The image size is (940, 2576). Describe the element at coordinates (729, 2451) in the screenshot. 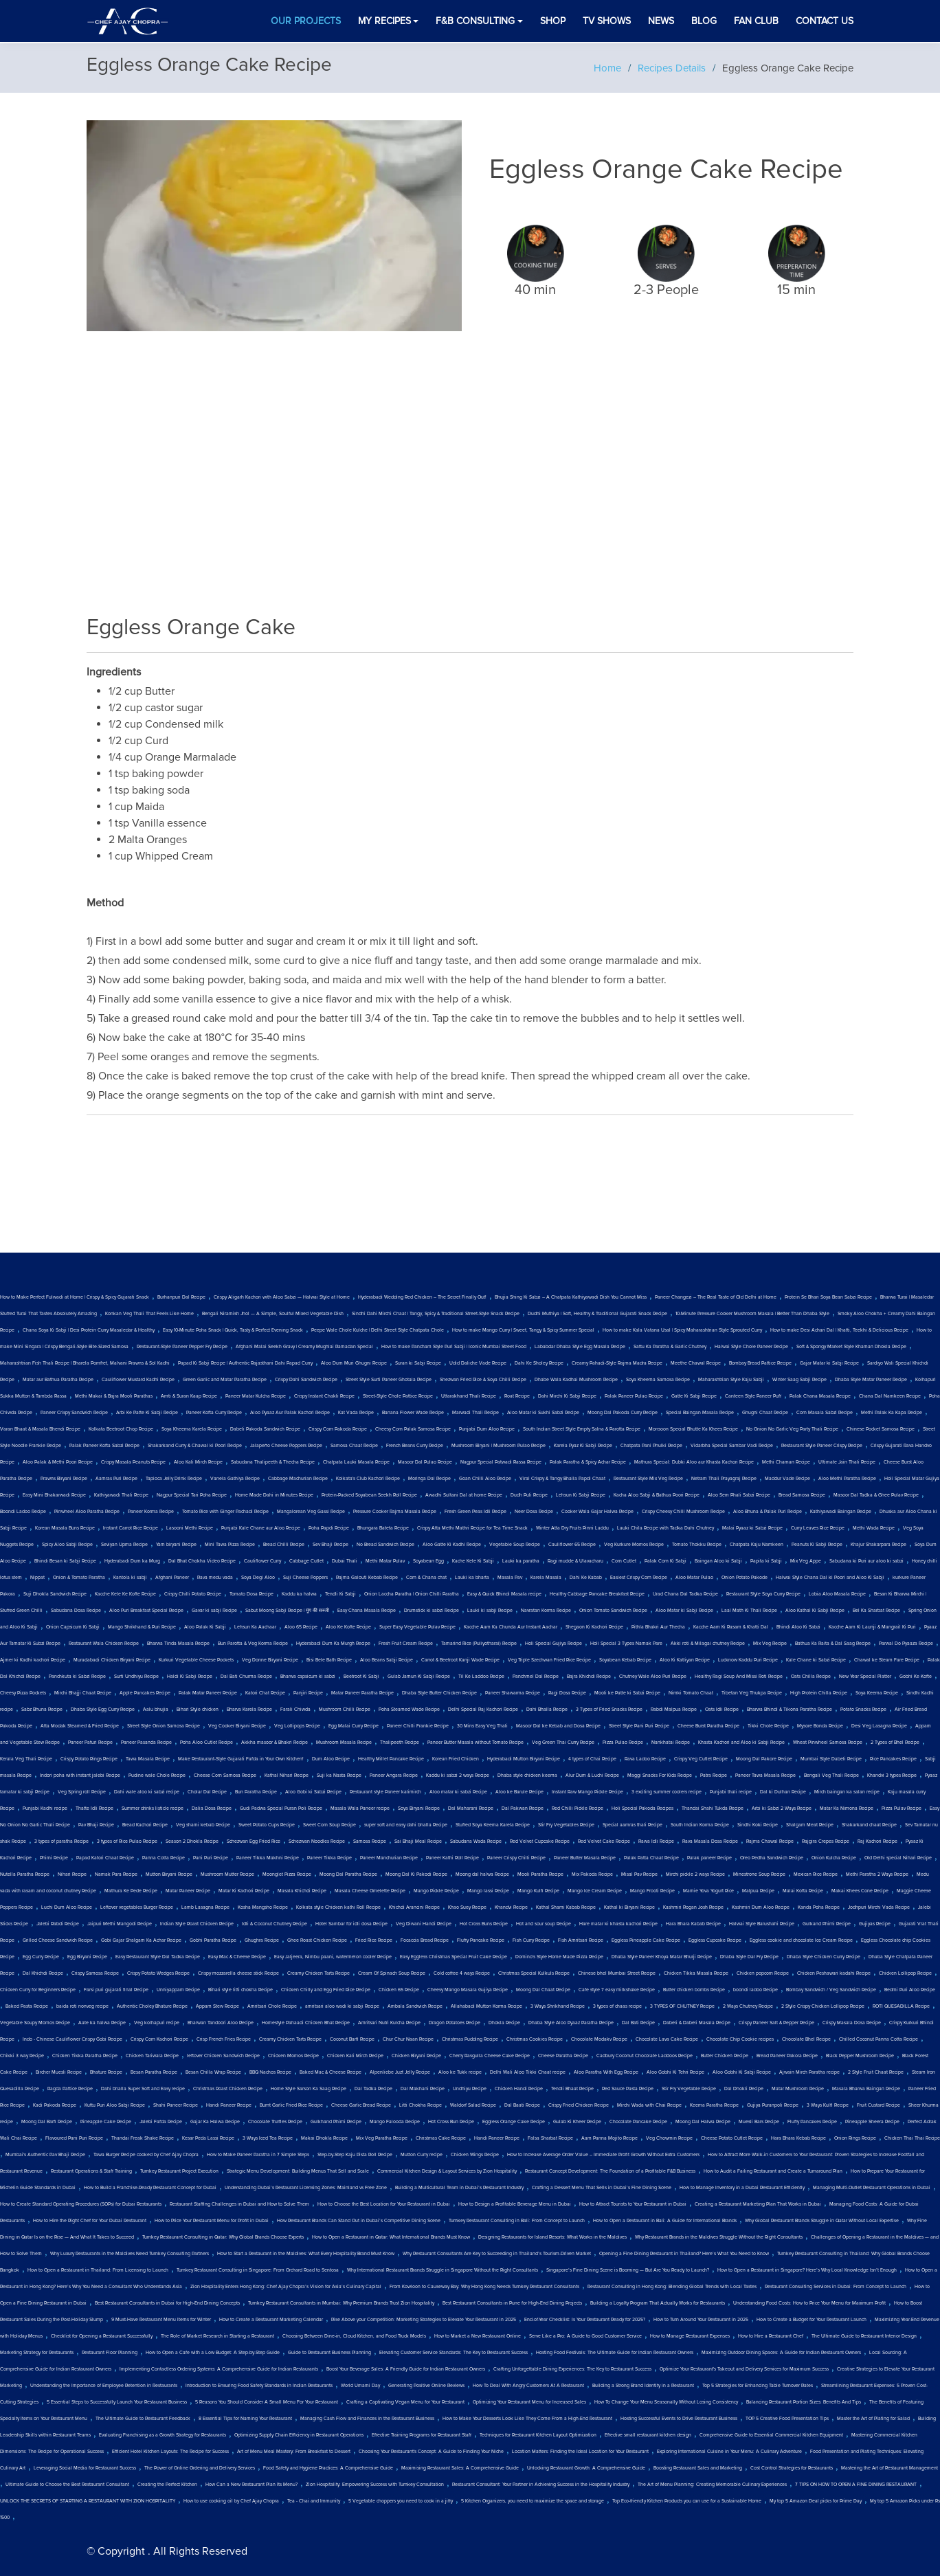

I see `Exploring International Cuisine in Your Menu: A Culinary Adventure` at that location.